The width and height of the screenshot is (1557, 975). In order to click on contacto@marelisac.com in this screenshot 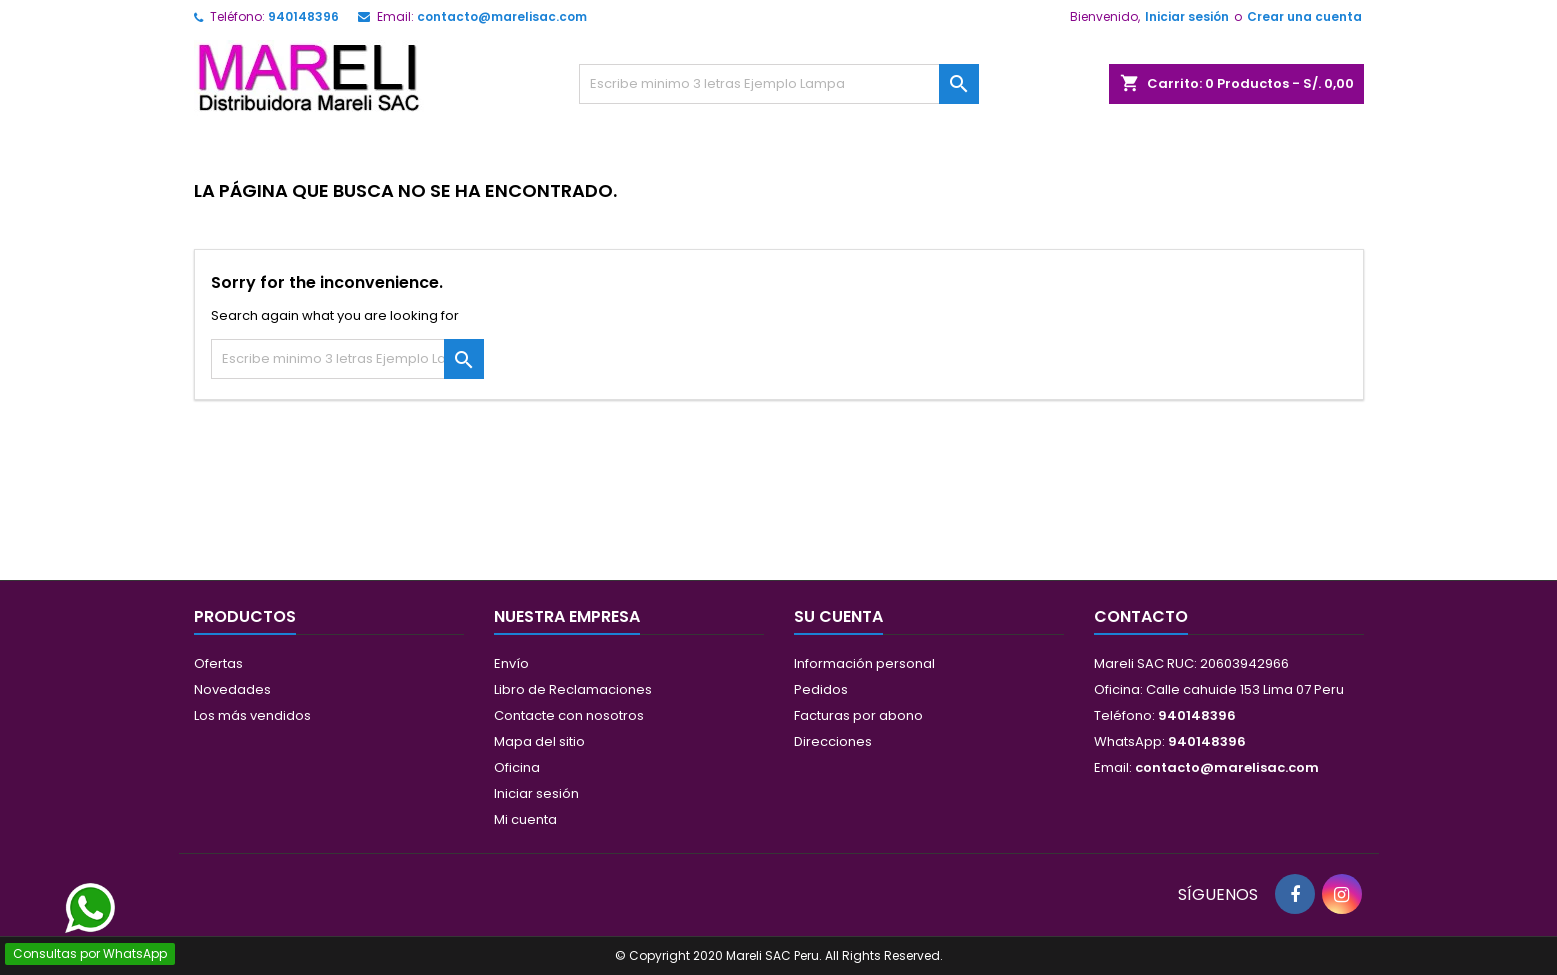, I will do `click(502, 16)`.